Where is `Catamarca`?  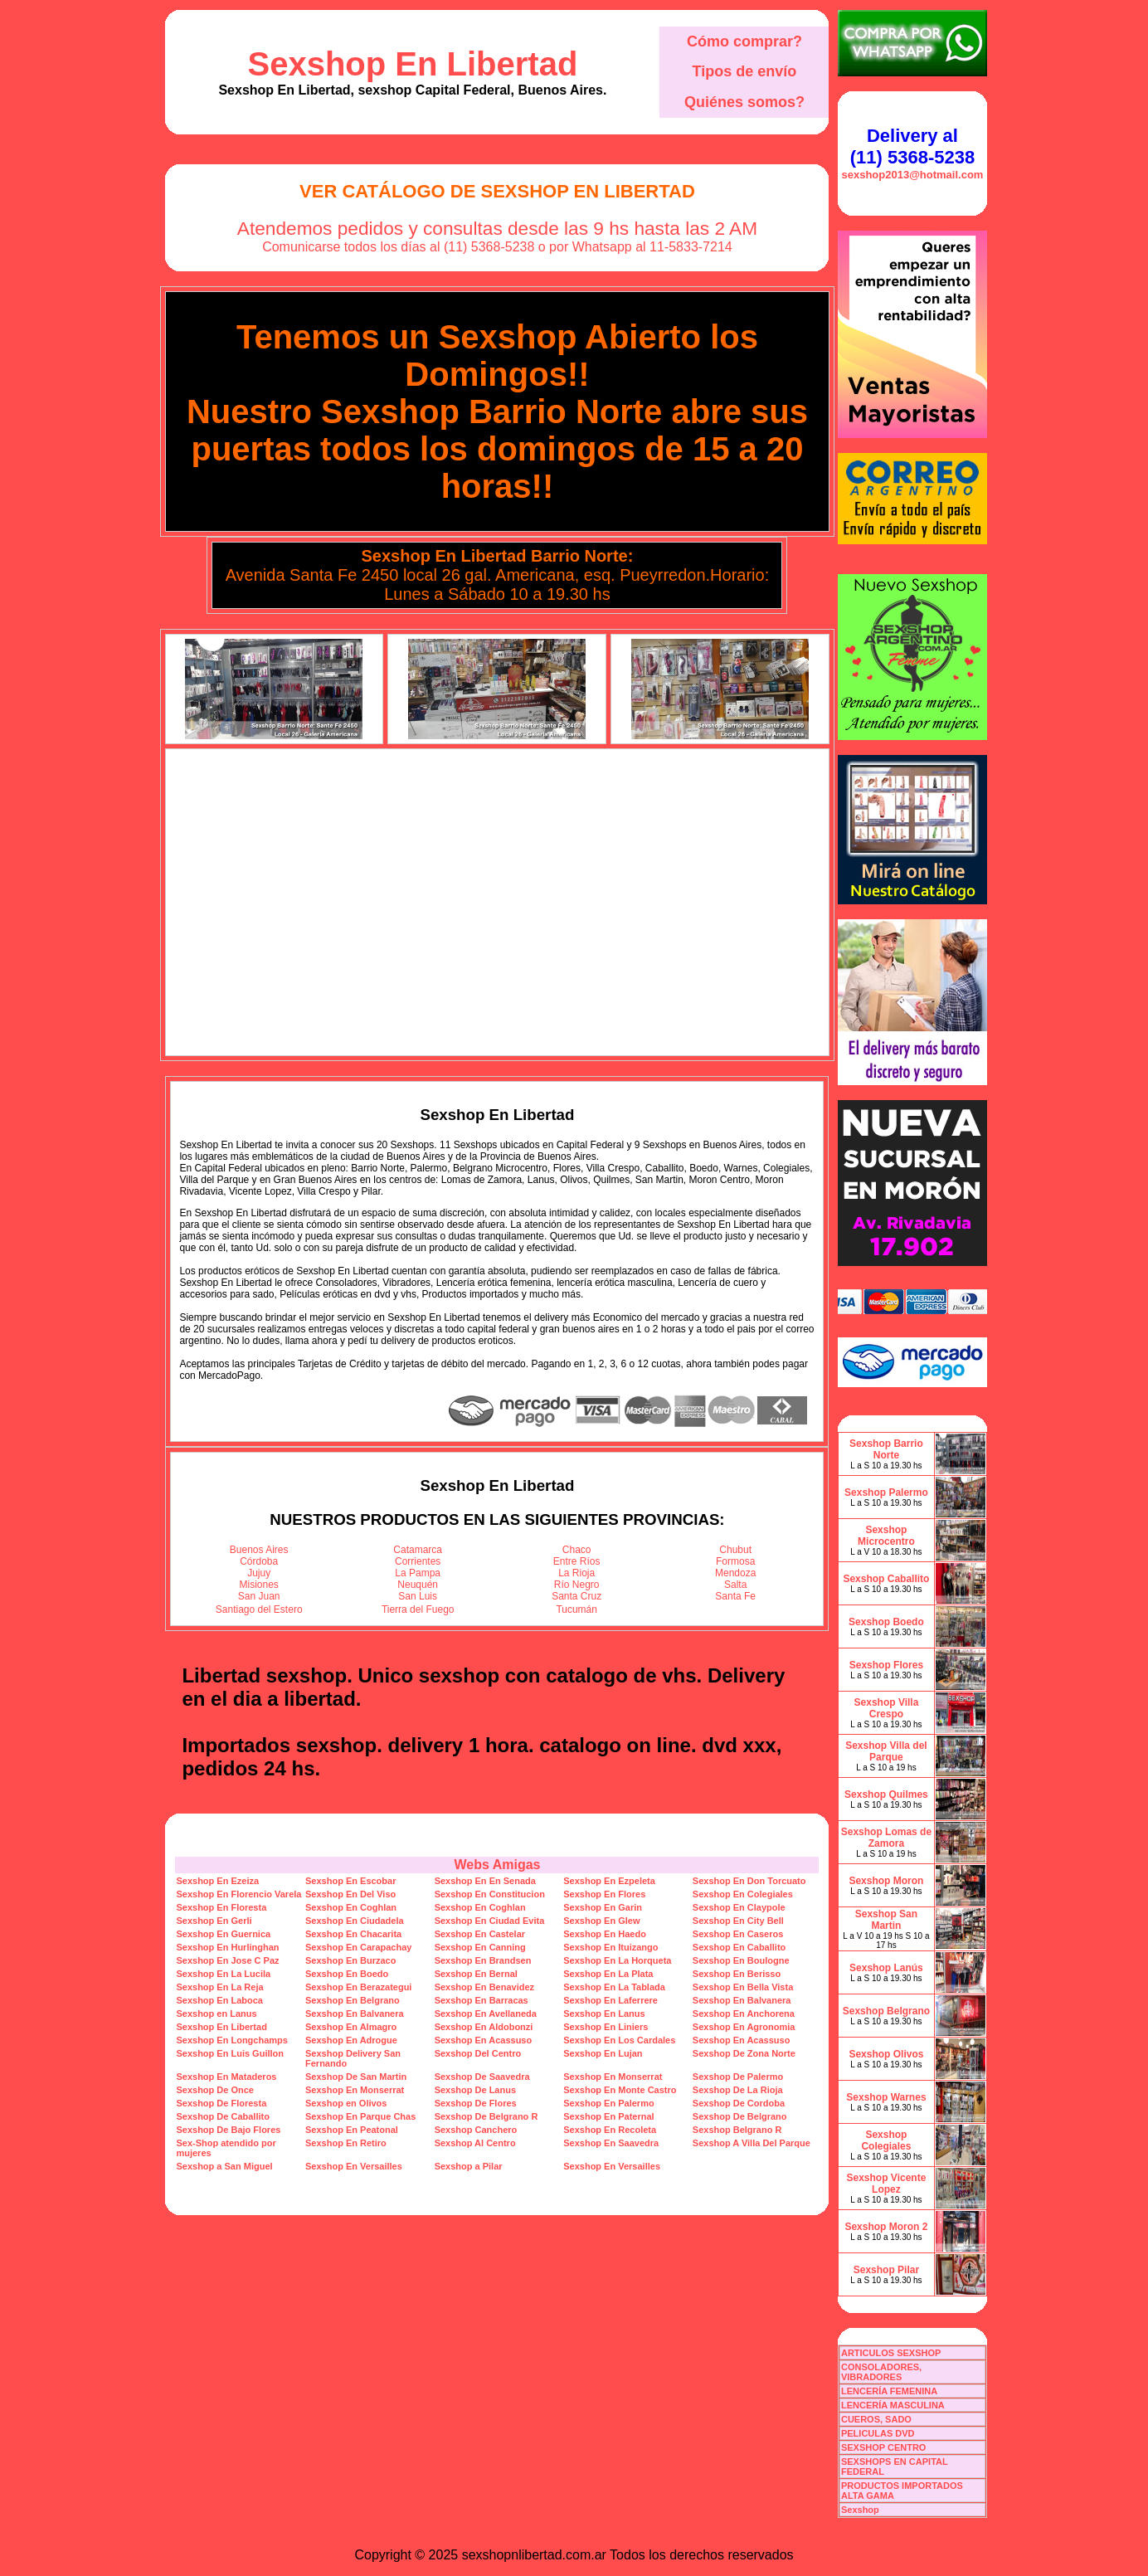
Catamarca is located at coordinates (417, 1550).